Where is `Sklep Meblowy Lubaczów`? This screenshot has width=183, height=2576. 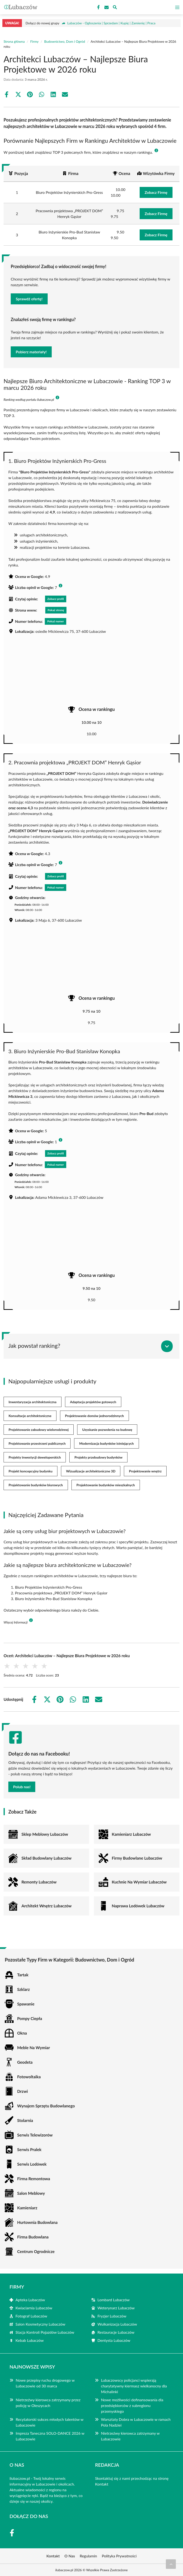
Sklep Meblowy Lubaczów is located at coordinates (44, 1834).